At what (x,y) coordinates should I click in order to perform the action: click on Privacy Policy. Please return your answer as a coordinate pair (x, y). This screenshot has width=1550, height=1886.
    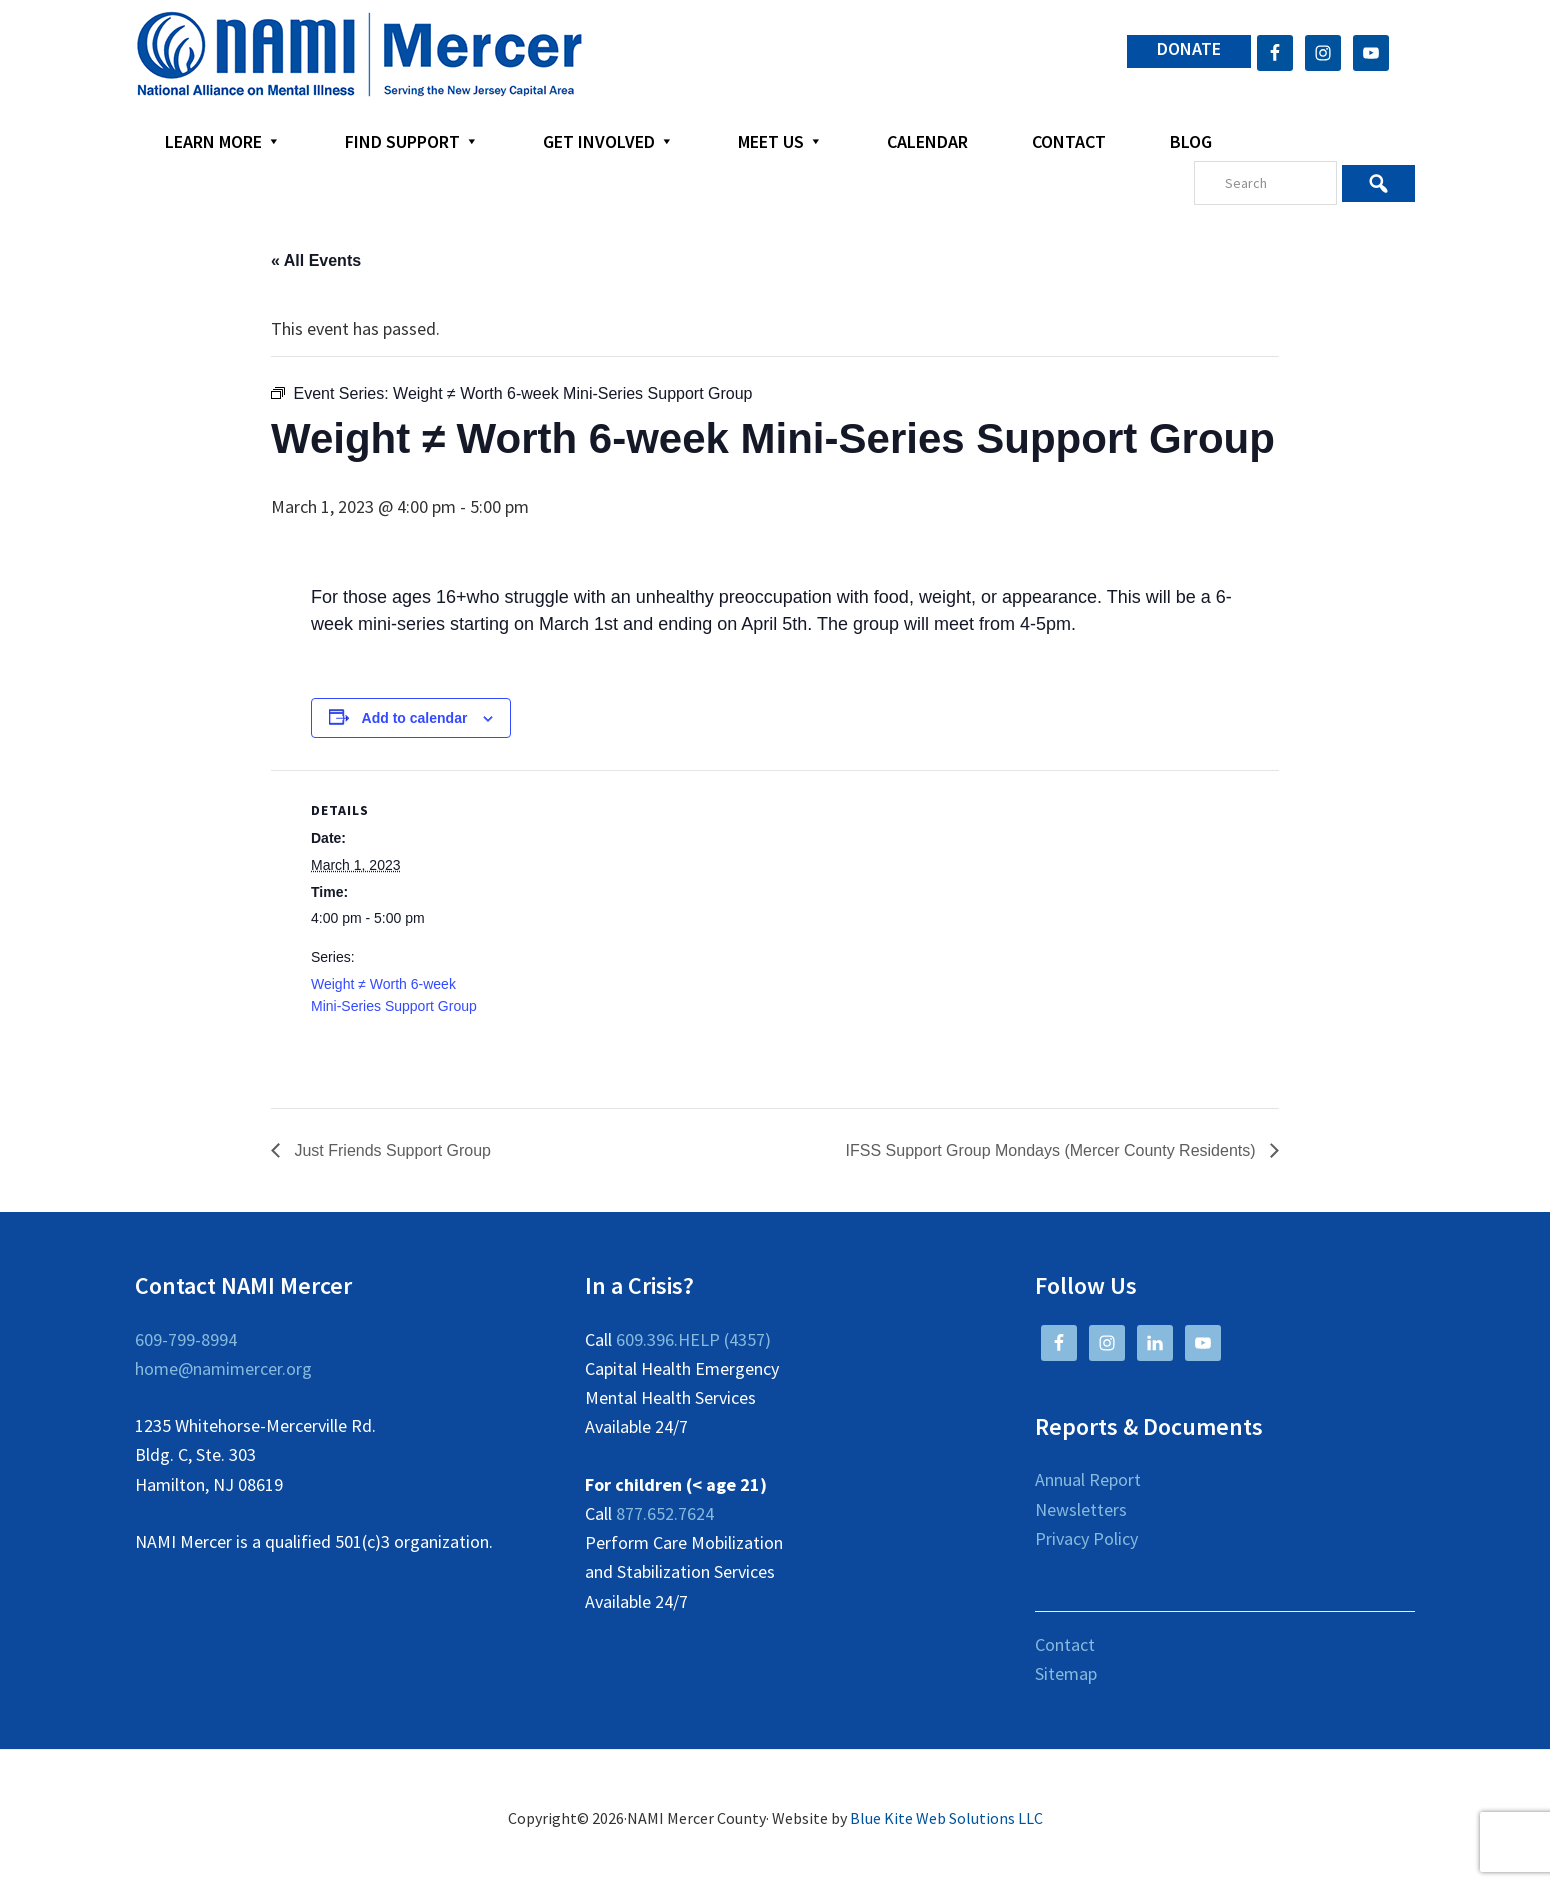
    Looking at the image, I should click on (1086, 1538).